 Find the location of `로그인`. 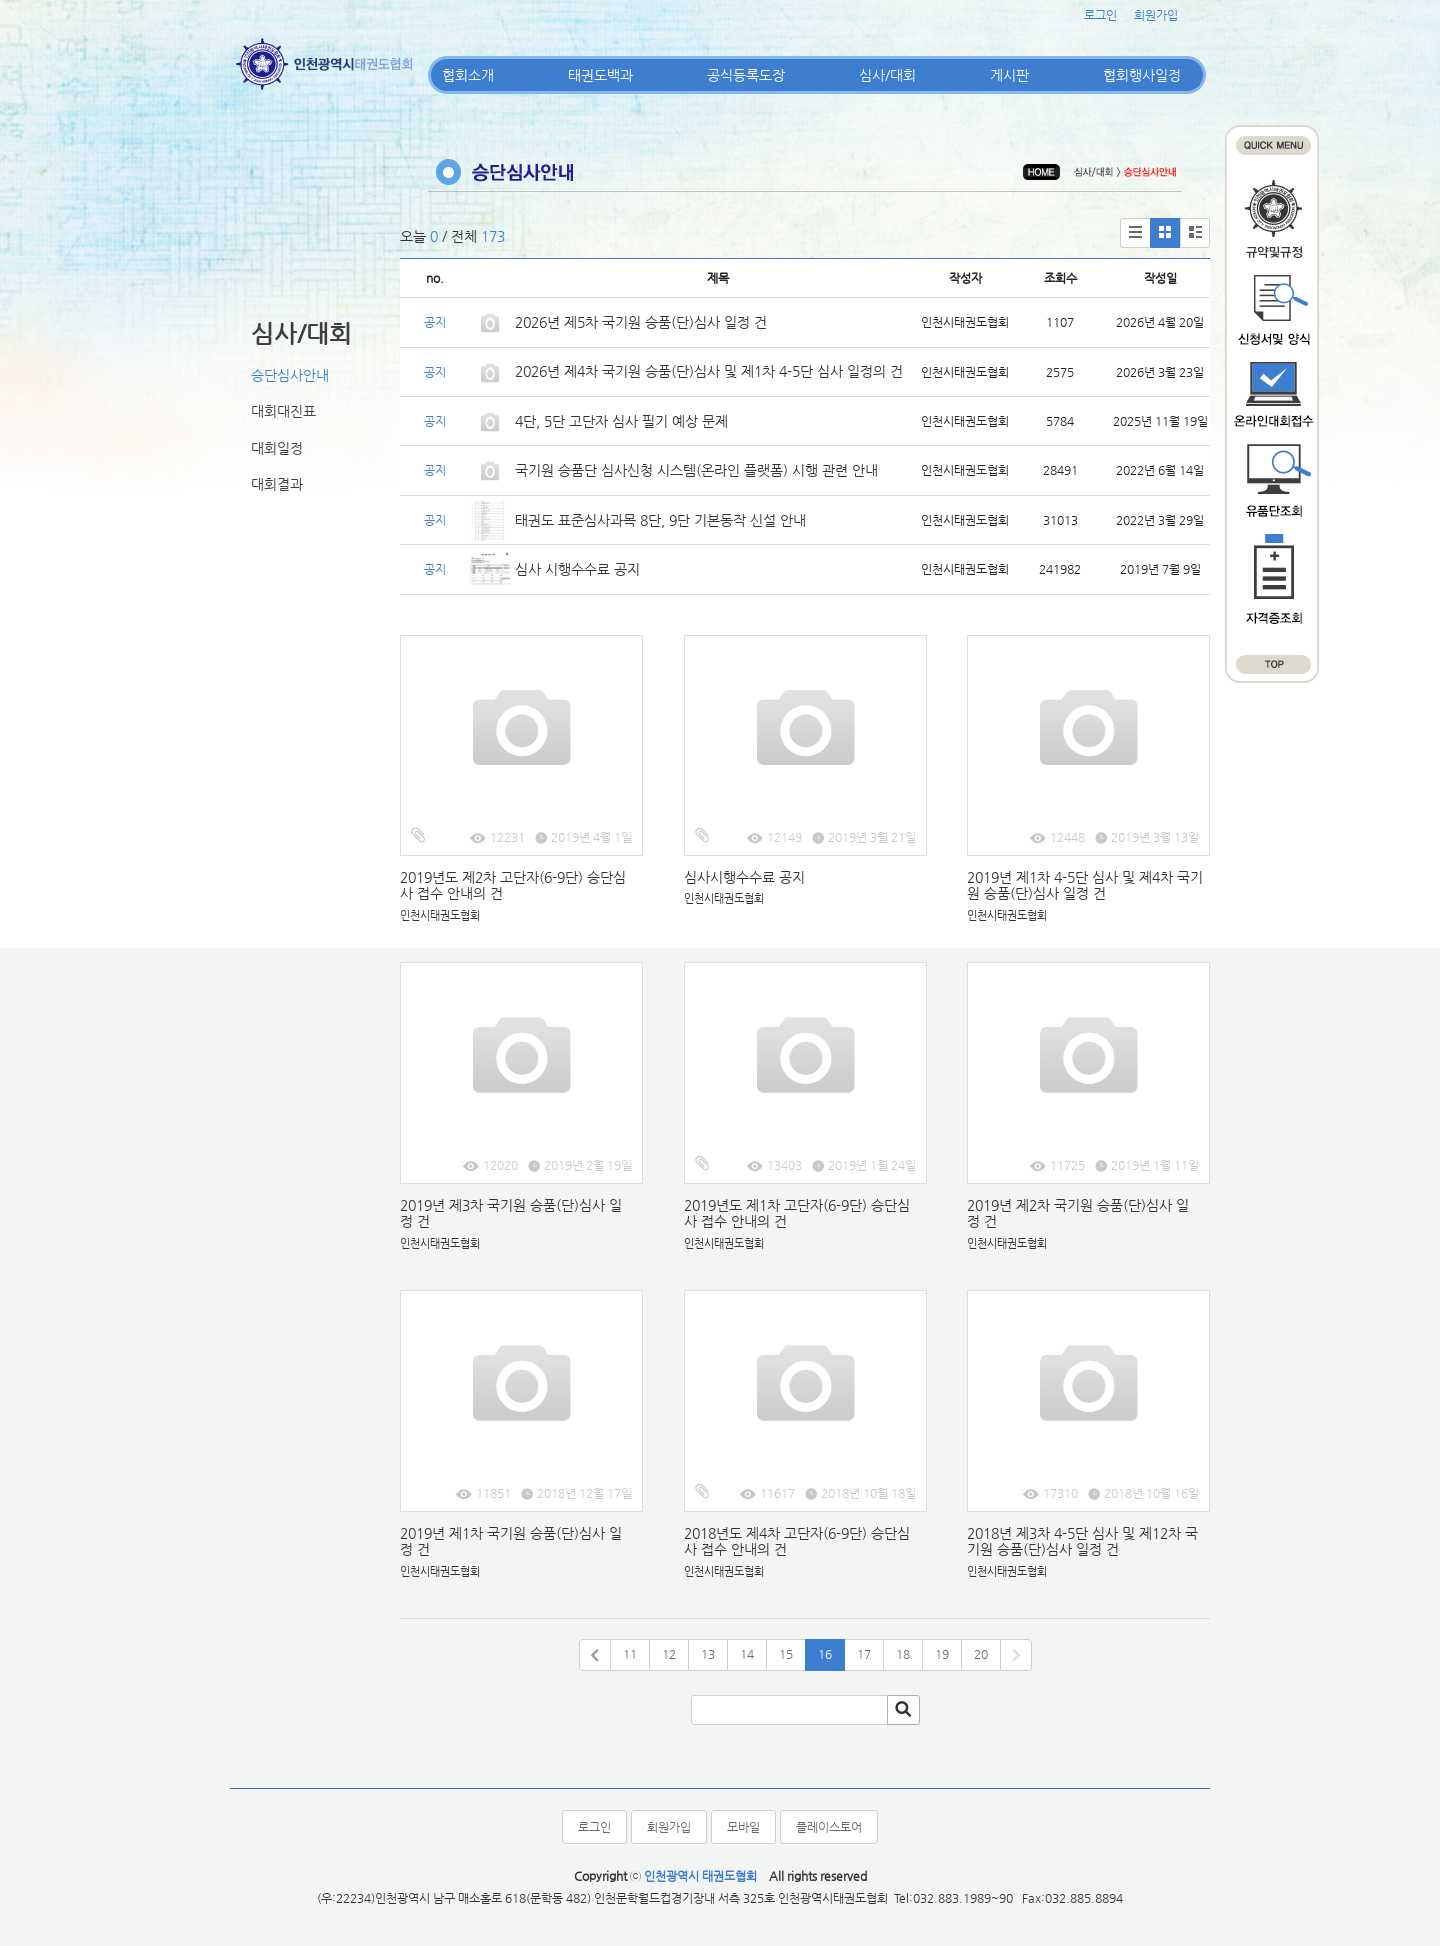

로그인 is located at coordinates (1100, 15).